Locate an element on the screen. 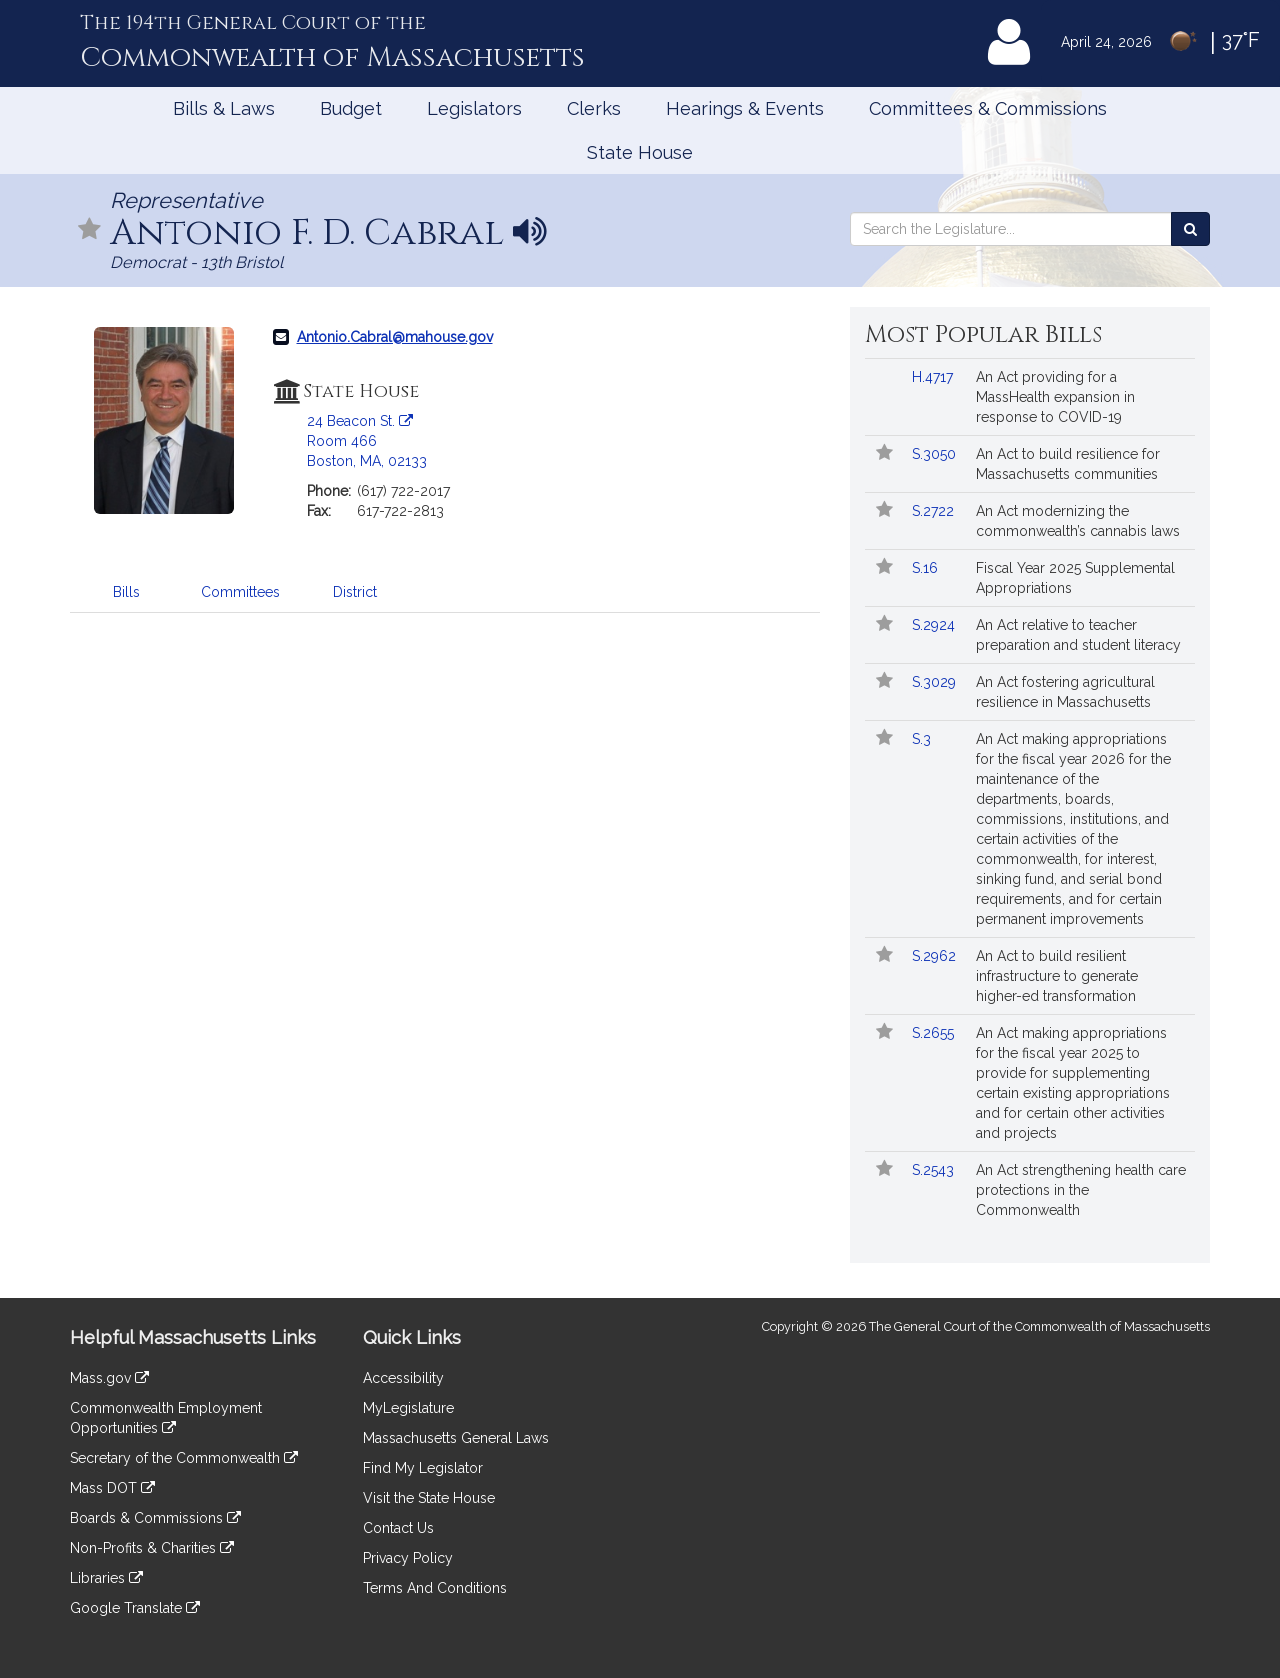 This screenshot has height=1678, width=1280. An Act to build resilient infrastructure to generate higher-ed transformation is located at coordinates (1057, 976).